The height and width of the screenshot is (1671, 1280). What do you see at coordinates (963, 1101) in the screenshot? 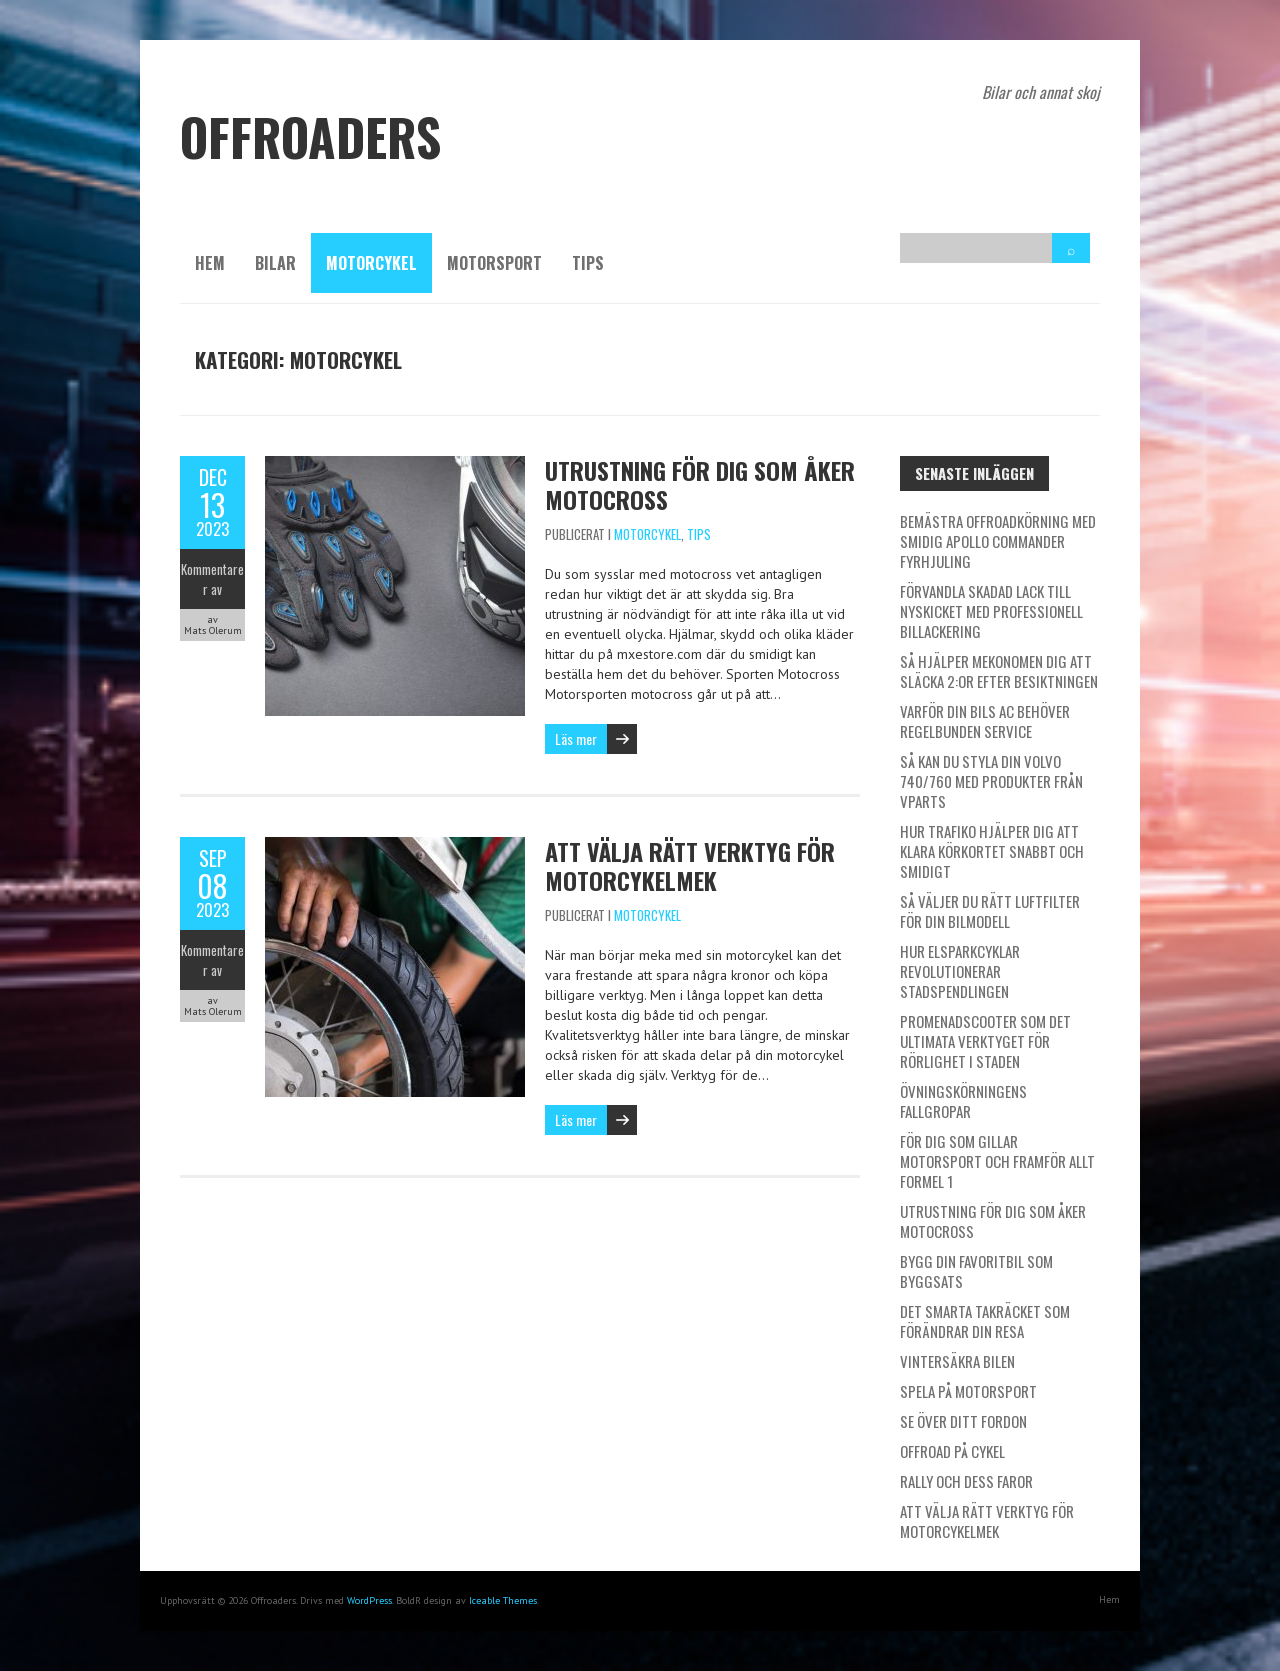
I see `Övningskörningens fallgropar` at bounding box center [963, 1101].